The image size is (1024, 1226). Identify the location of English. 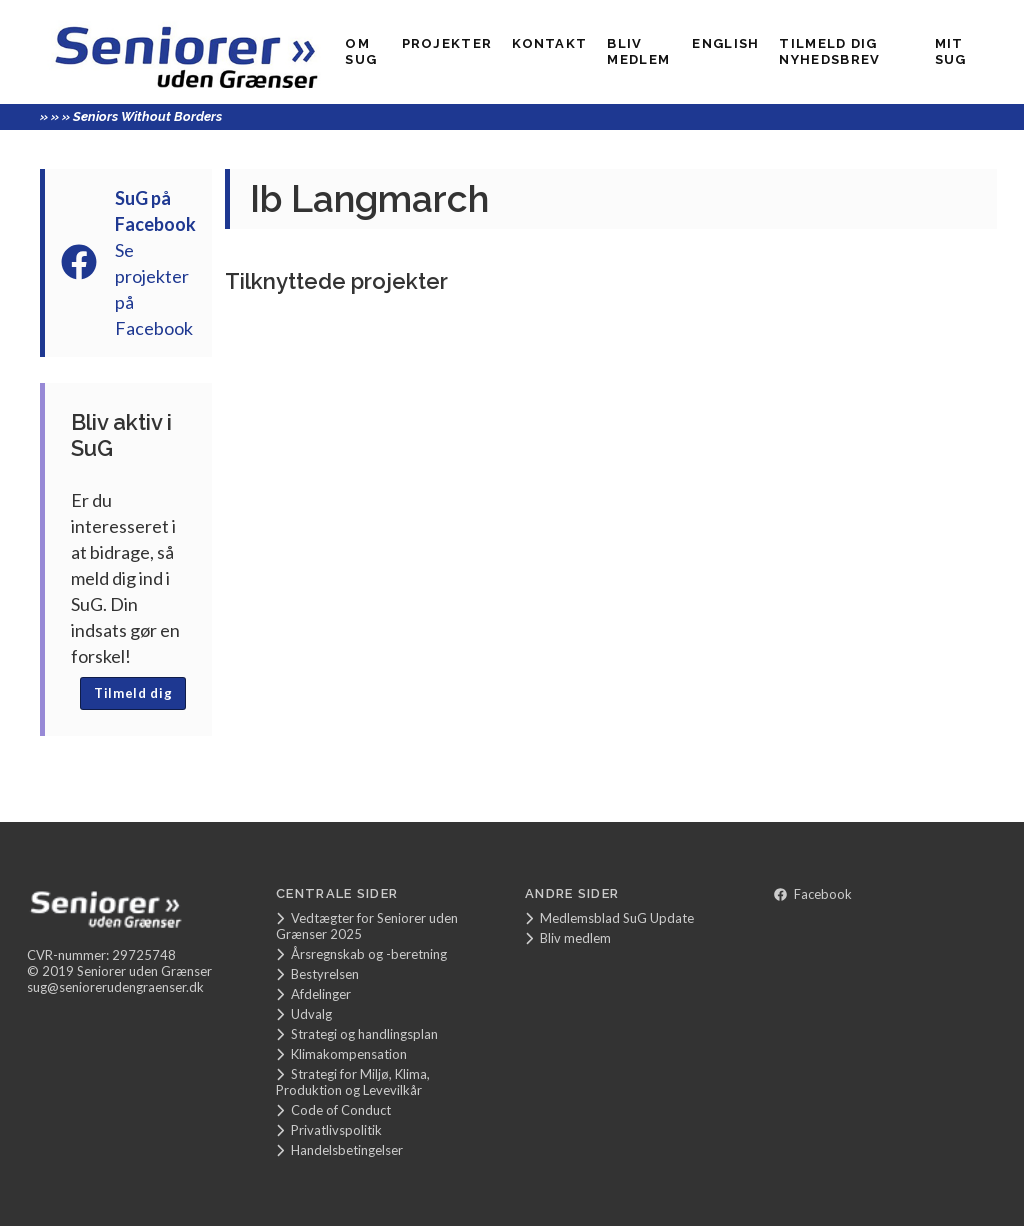
(725, 43).